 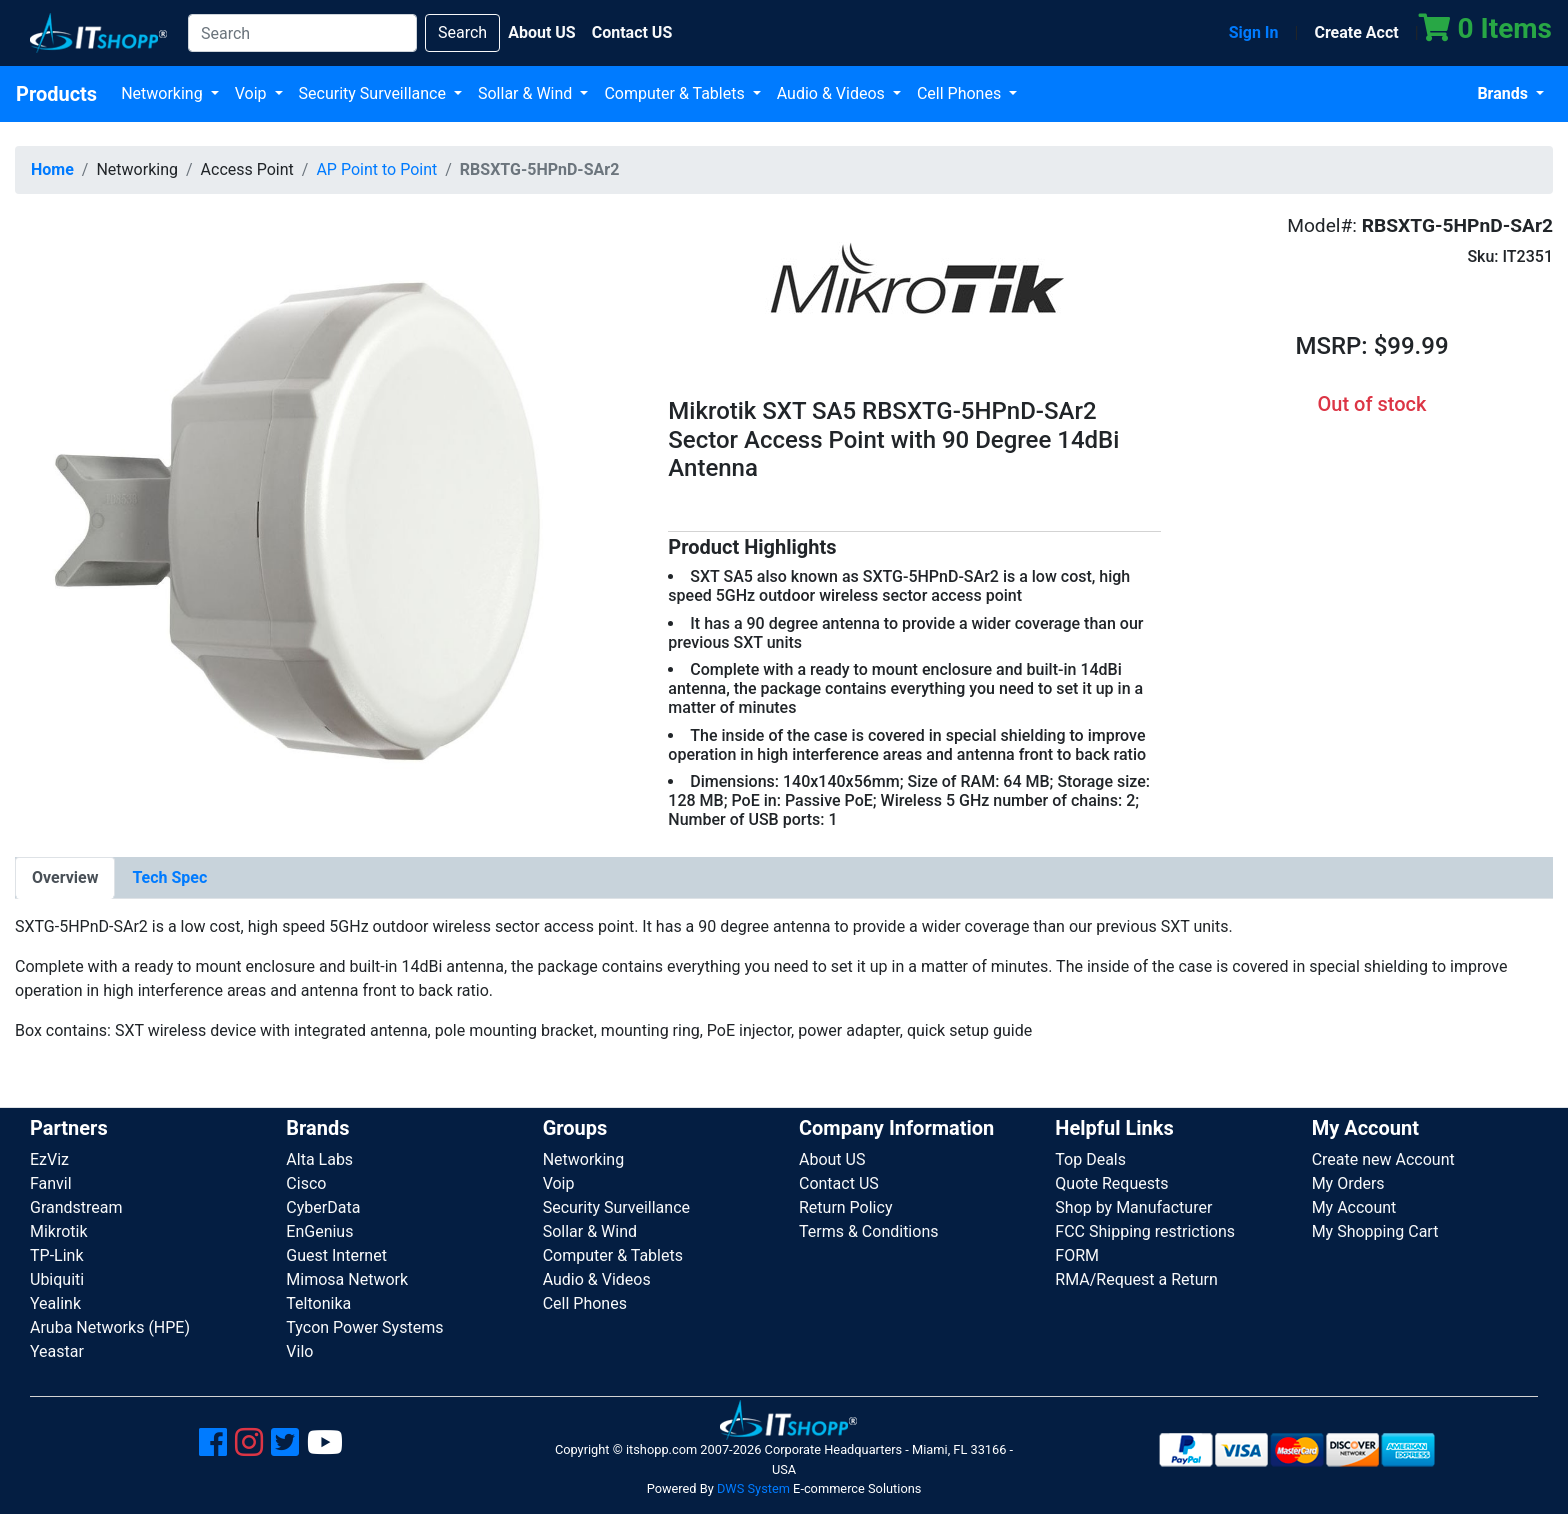 I want to click on Terms & Conditions, so click(x=869, y=1231).